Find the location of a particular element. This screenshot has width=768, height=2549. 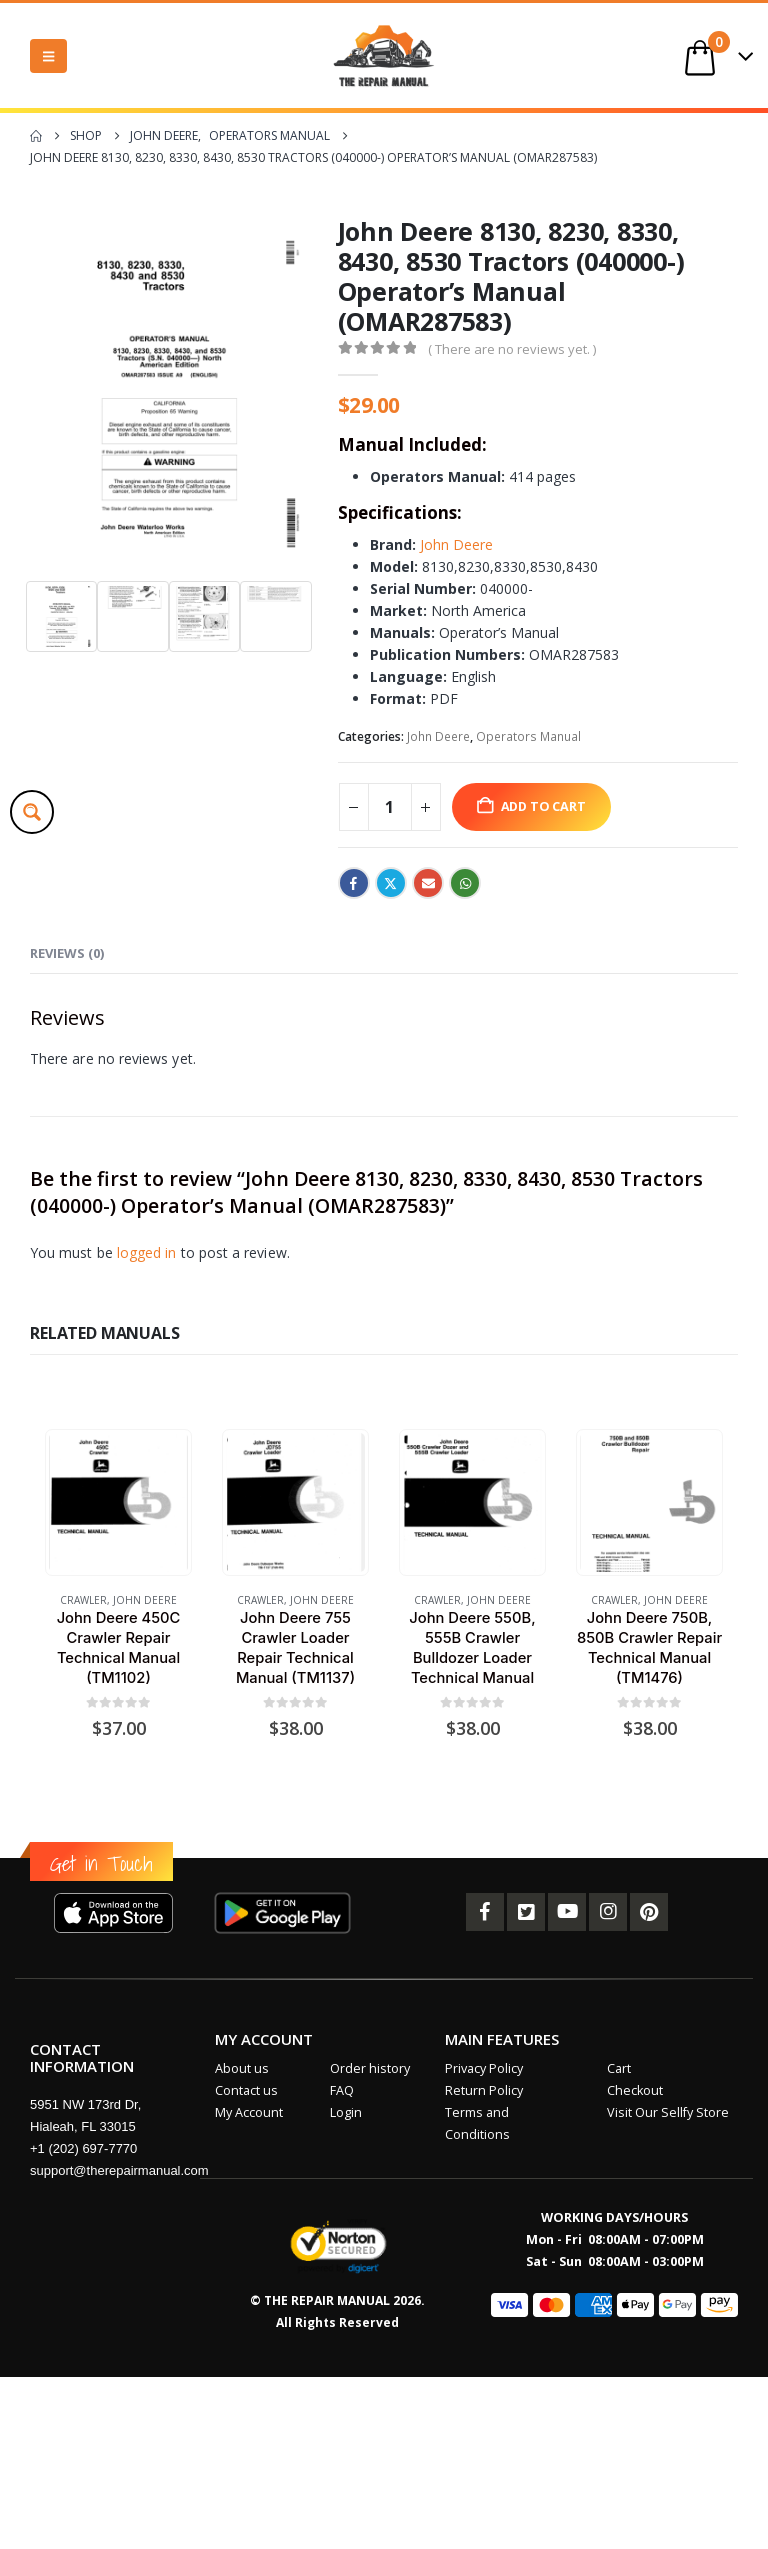

Visit Our Sellfy Store is located at coordinates (668, 2112).